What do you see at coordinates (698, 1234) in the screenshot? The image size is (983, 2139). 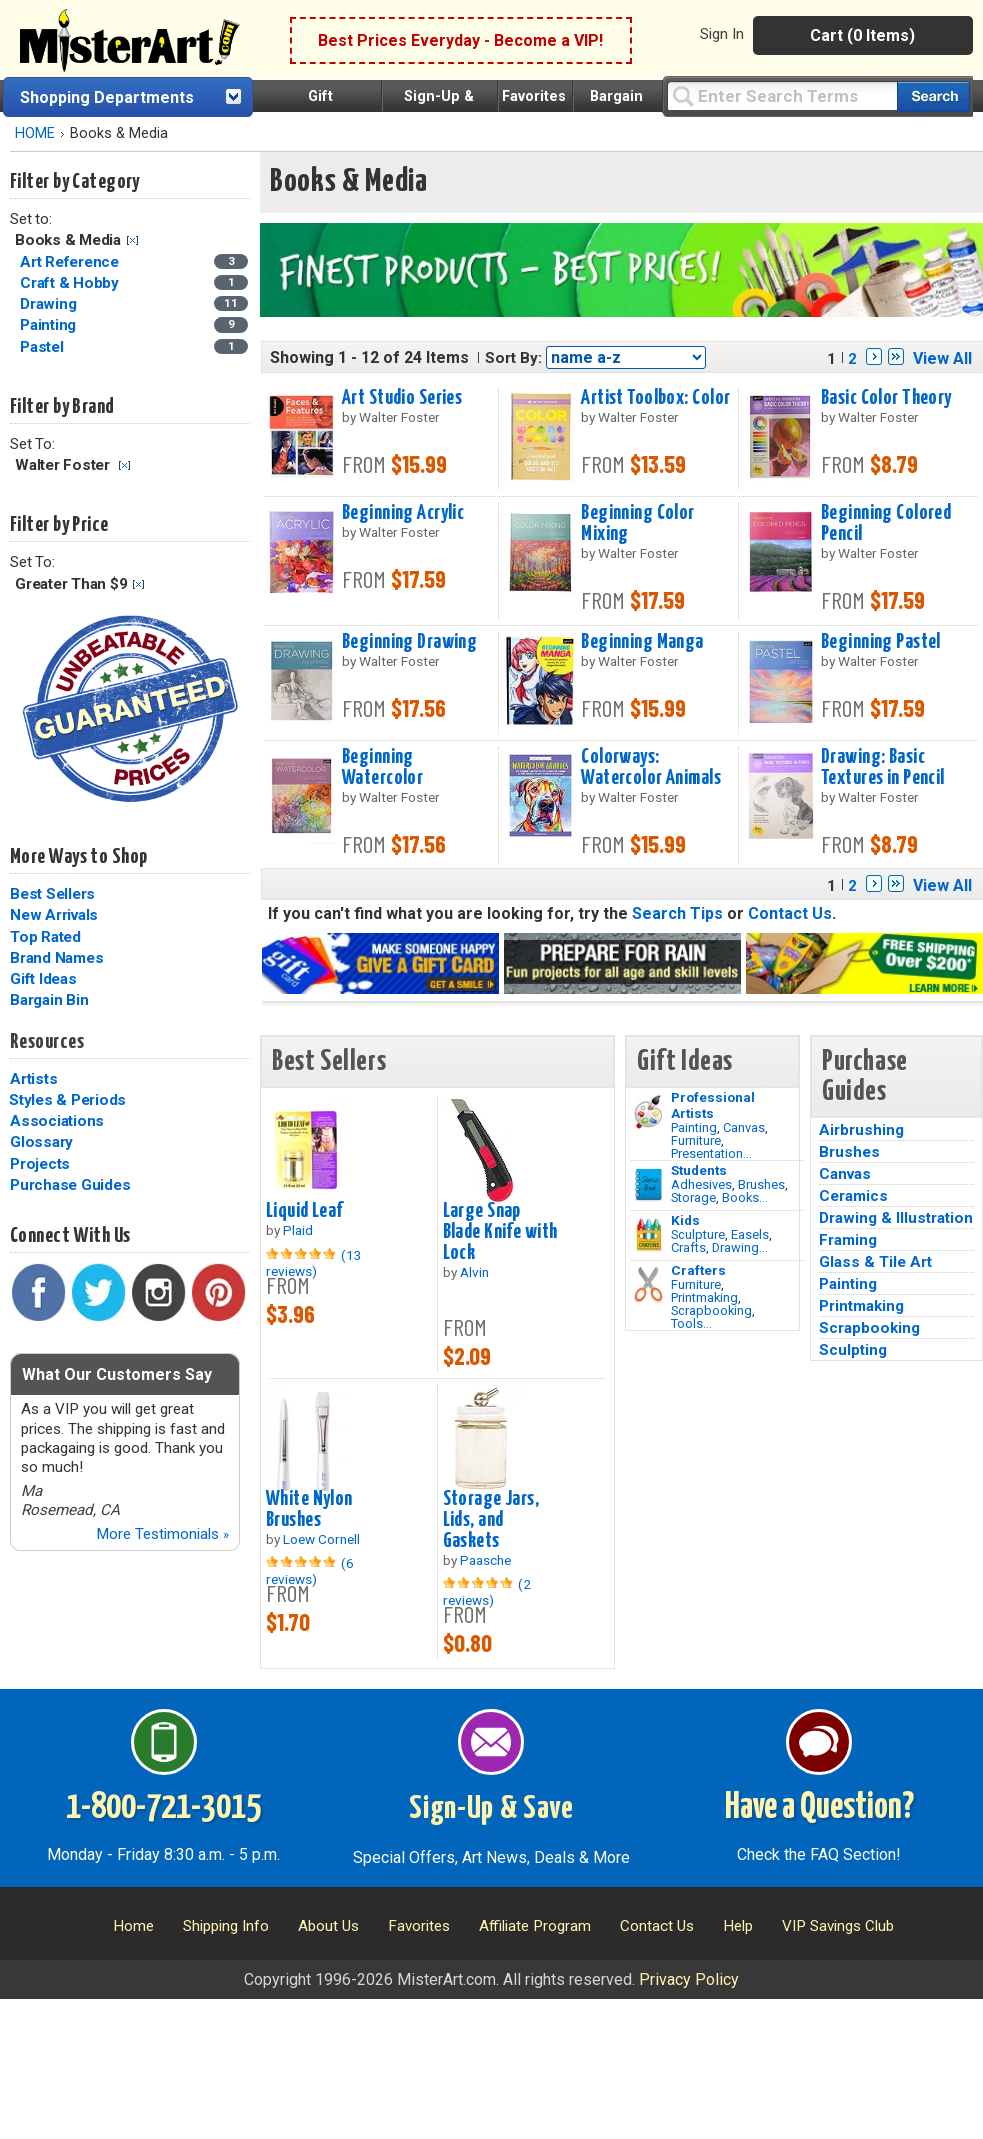 I see `Sculpture` at bounding box center [698, 1234].